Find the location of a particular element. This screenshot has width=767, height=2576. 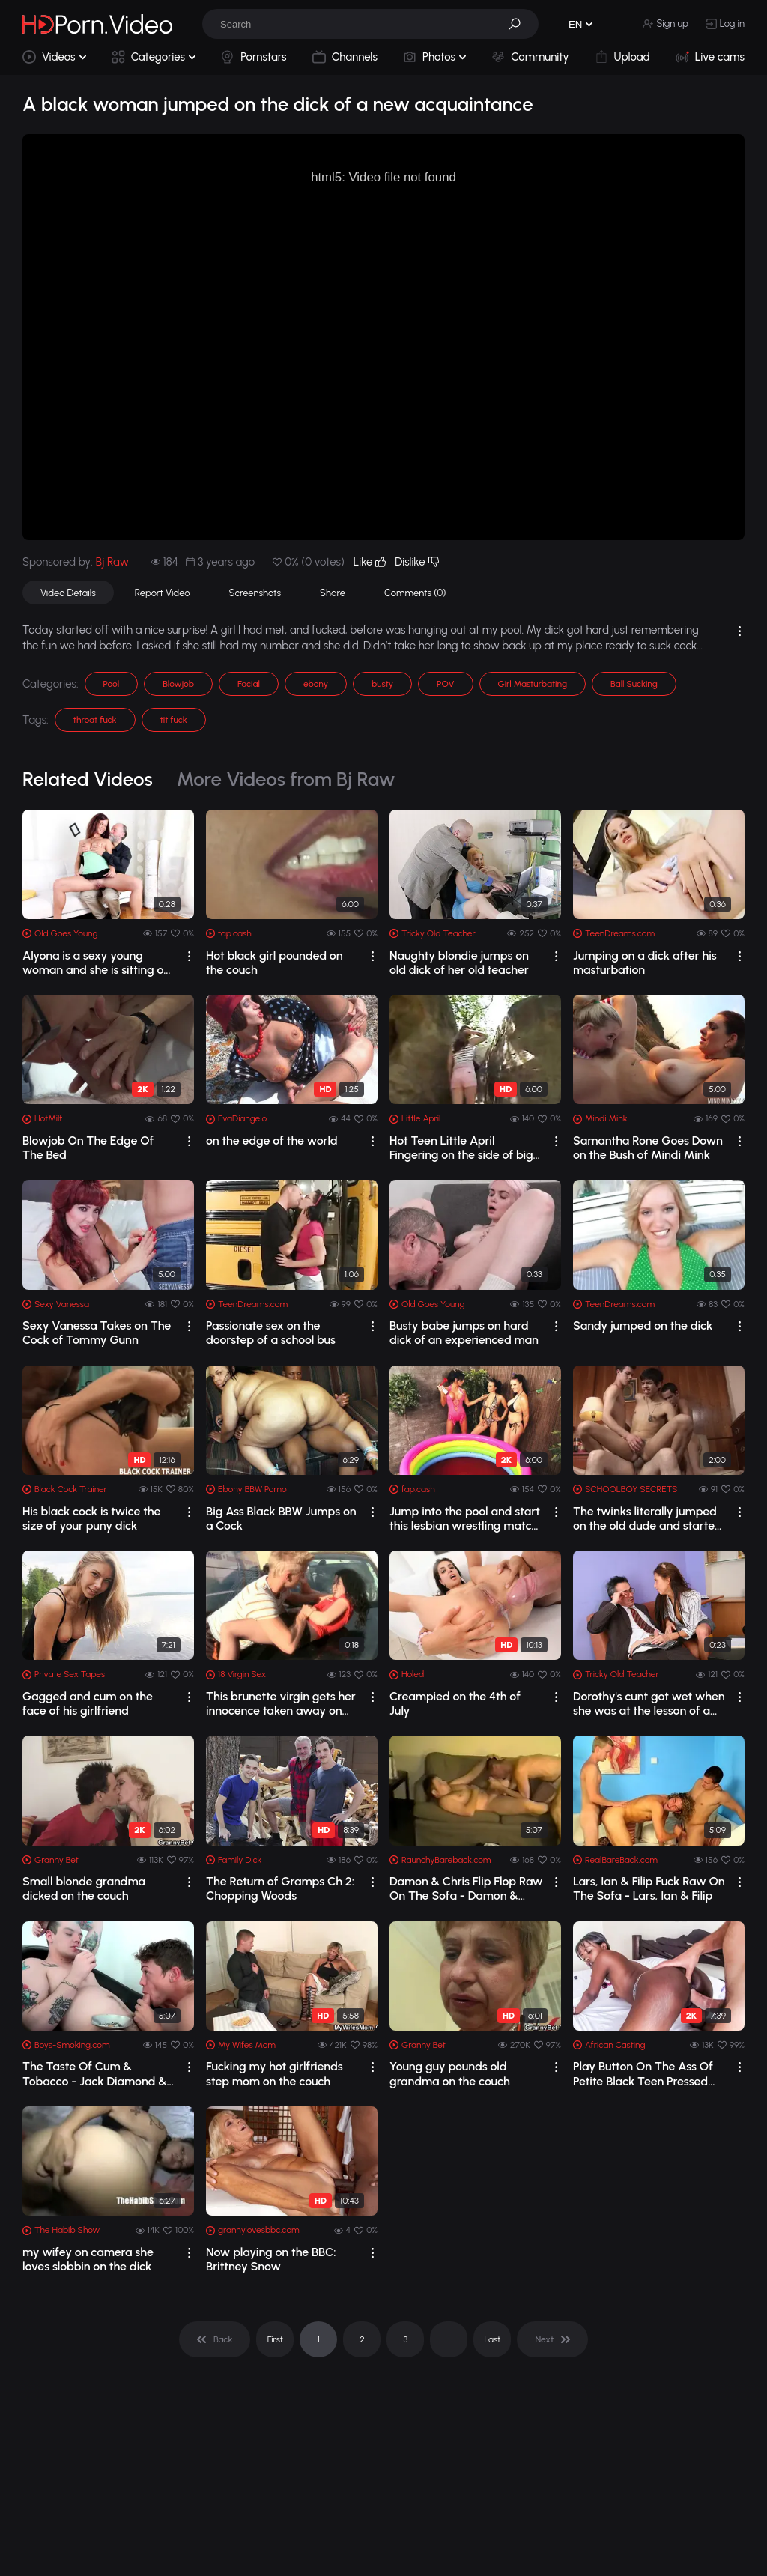

Blowjob is located at coordinates (178, 684).